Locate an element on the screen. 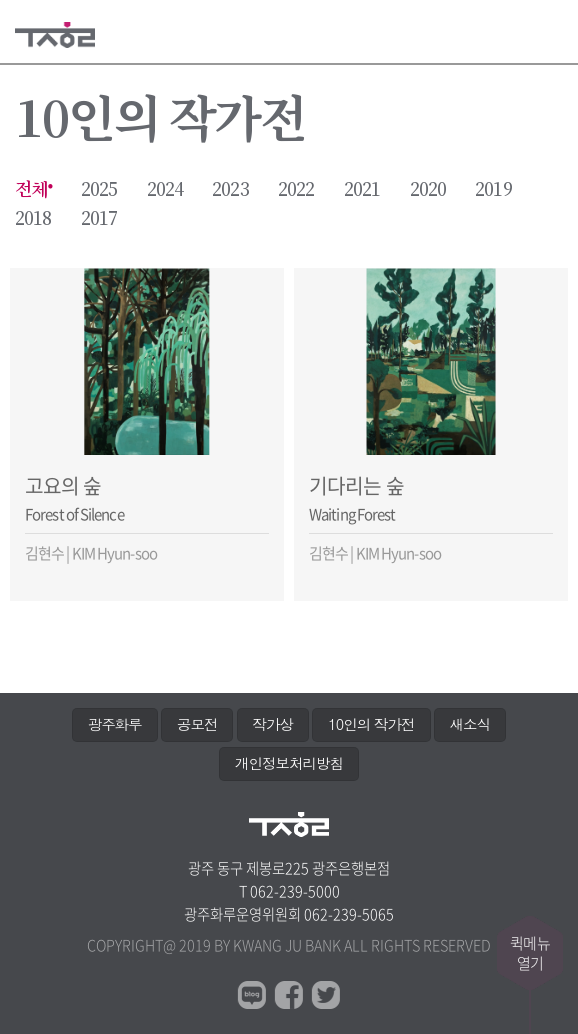 This screenshot has height=1034, width=578. 공모전 is located at coordinates (197, 724).